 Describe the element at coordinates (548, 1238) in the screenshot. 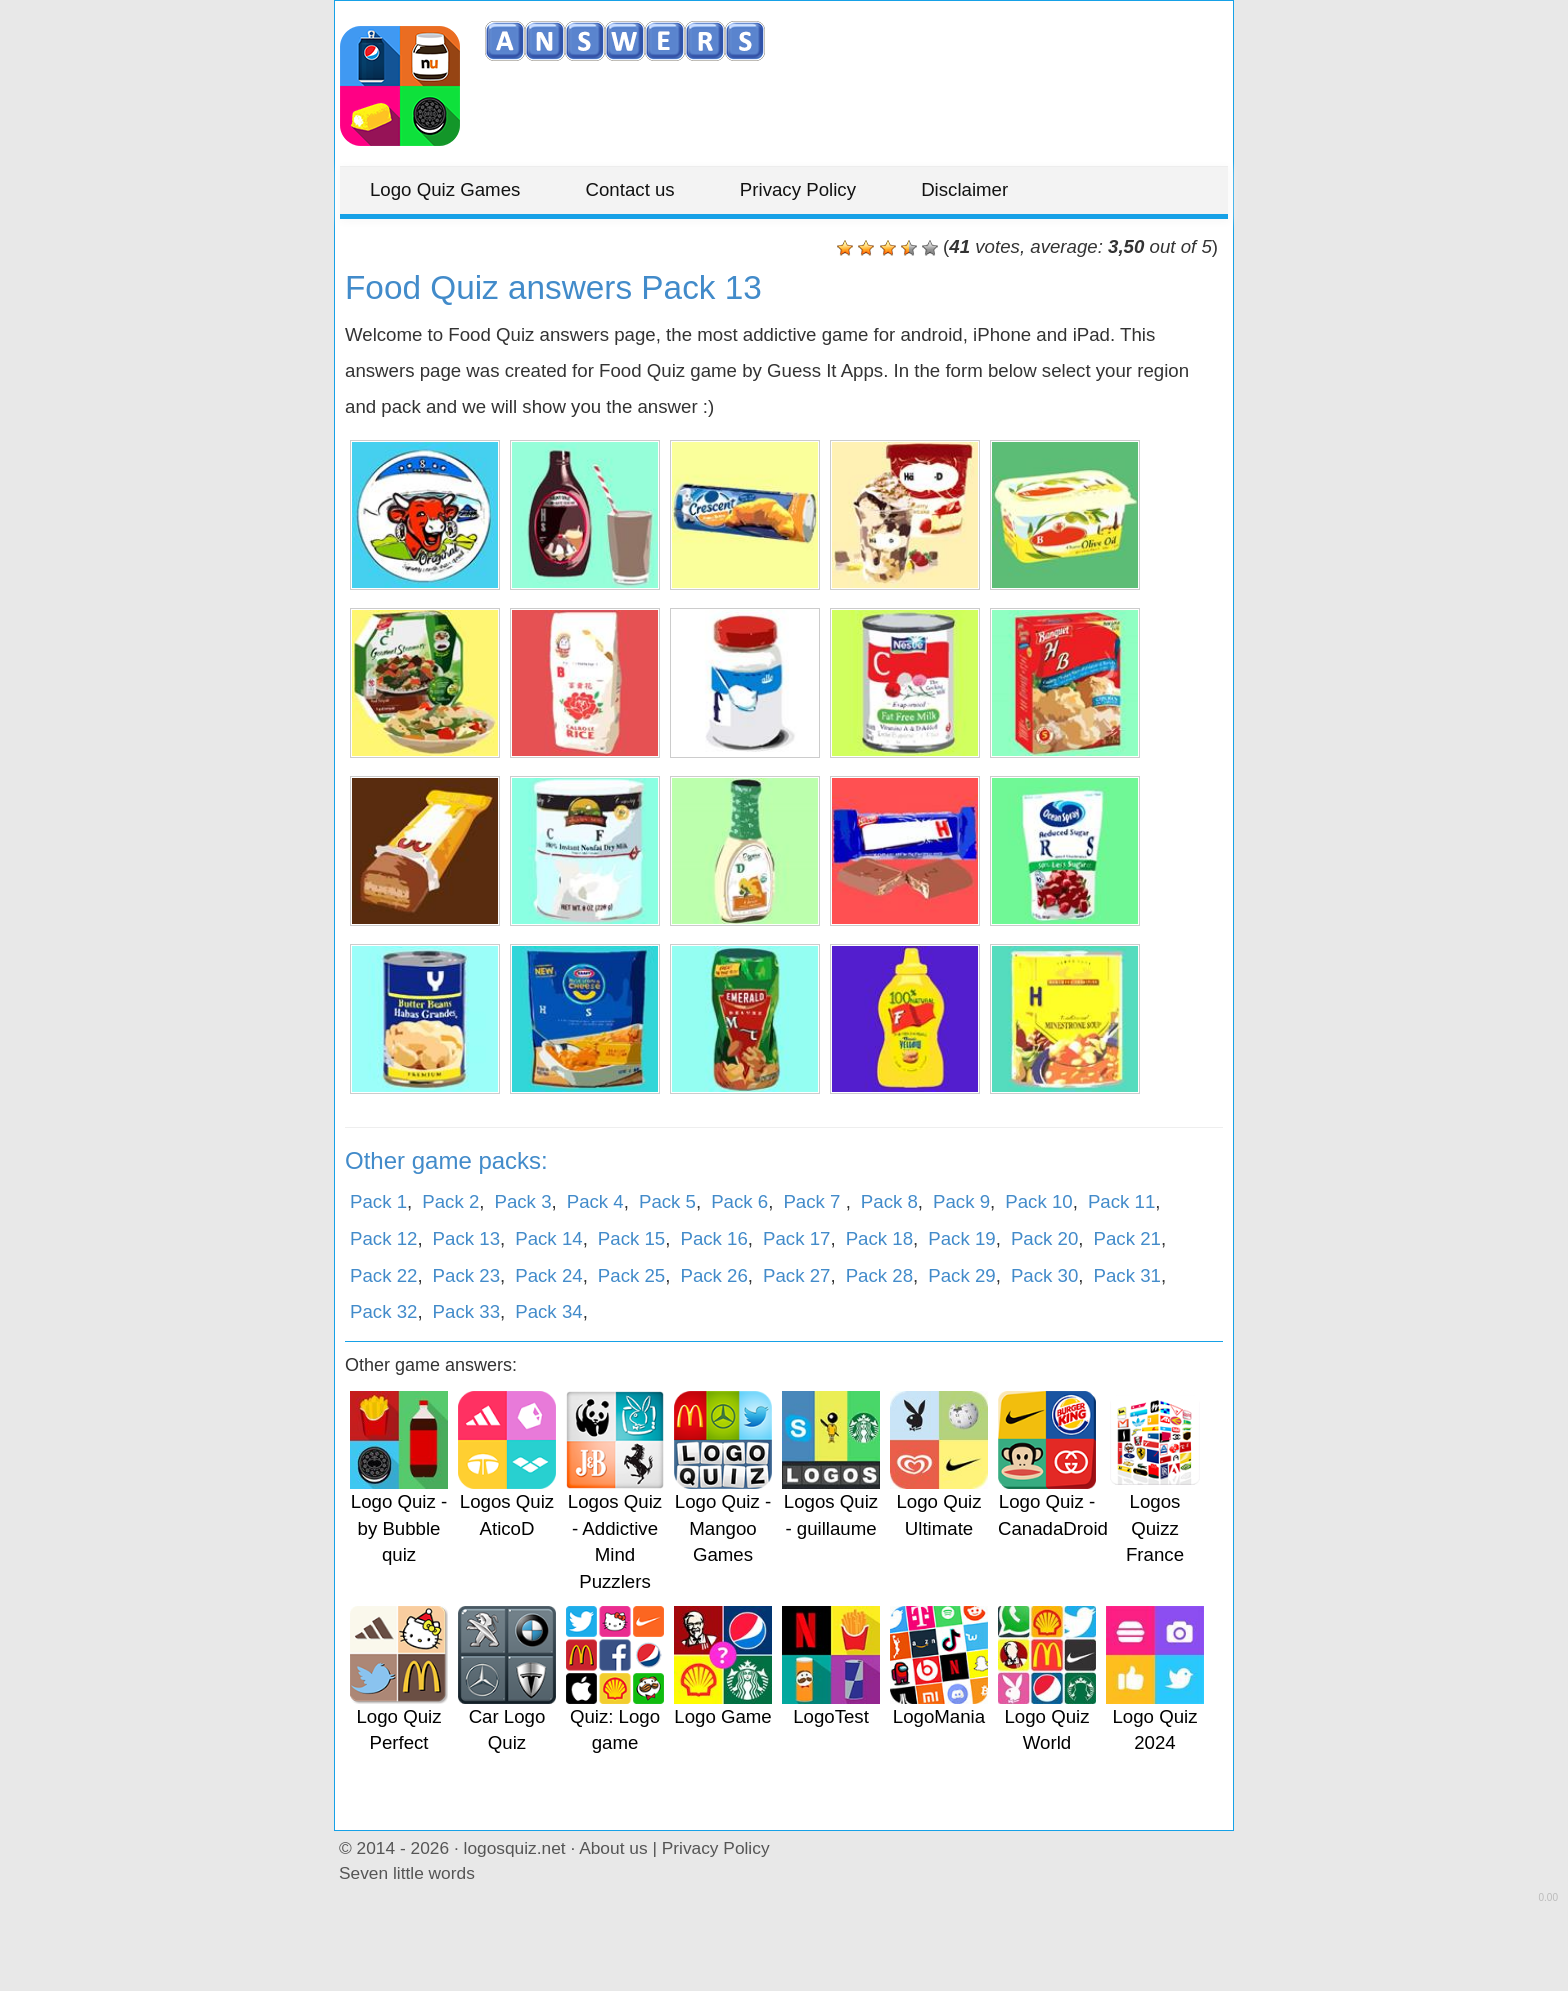

I see `Pack 14` at that location.